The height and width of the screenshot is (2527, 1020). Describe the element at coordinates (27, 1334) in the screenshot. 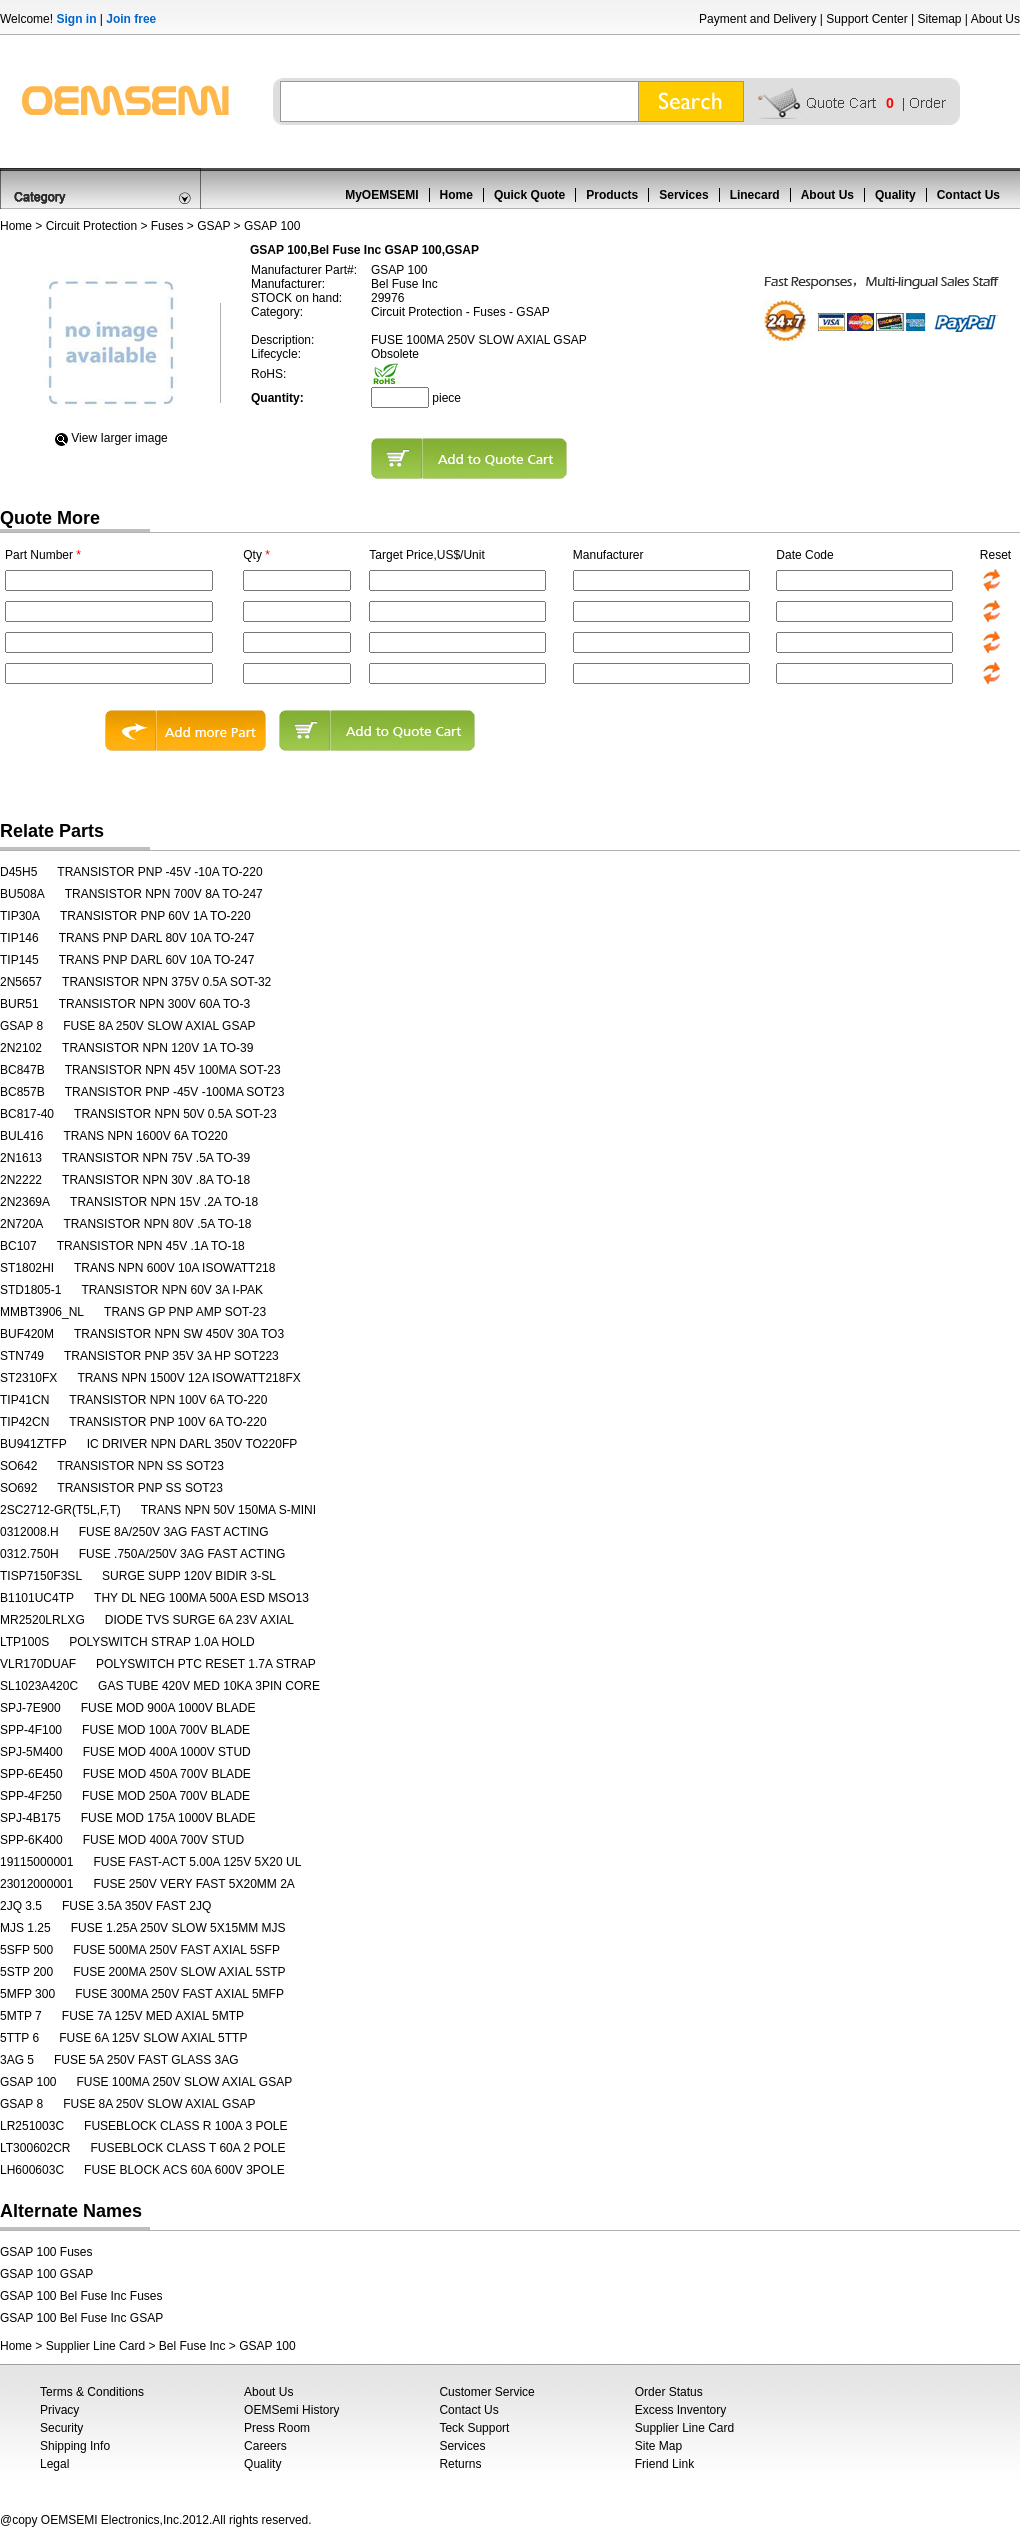

I see `BUF420M` at that location.